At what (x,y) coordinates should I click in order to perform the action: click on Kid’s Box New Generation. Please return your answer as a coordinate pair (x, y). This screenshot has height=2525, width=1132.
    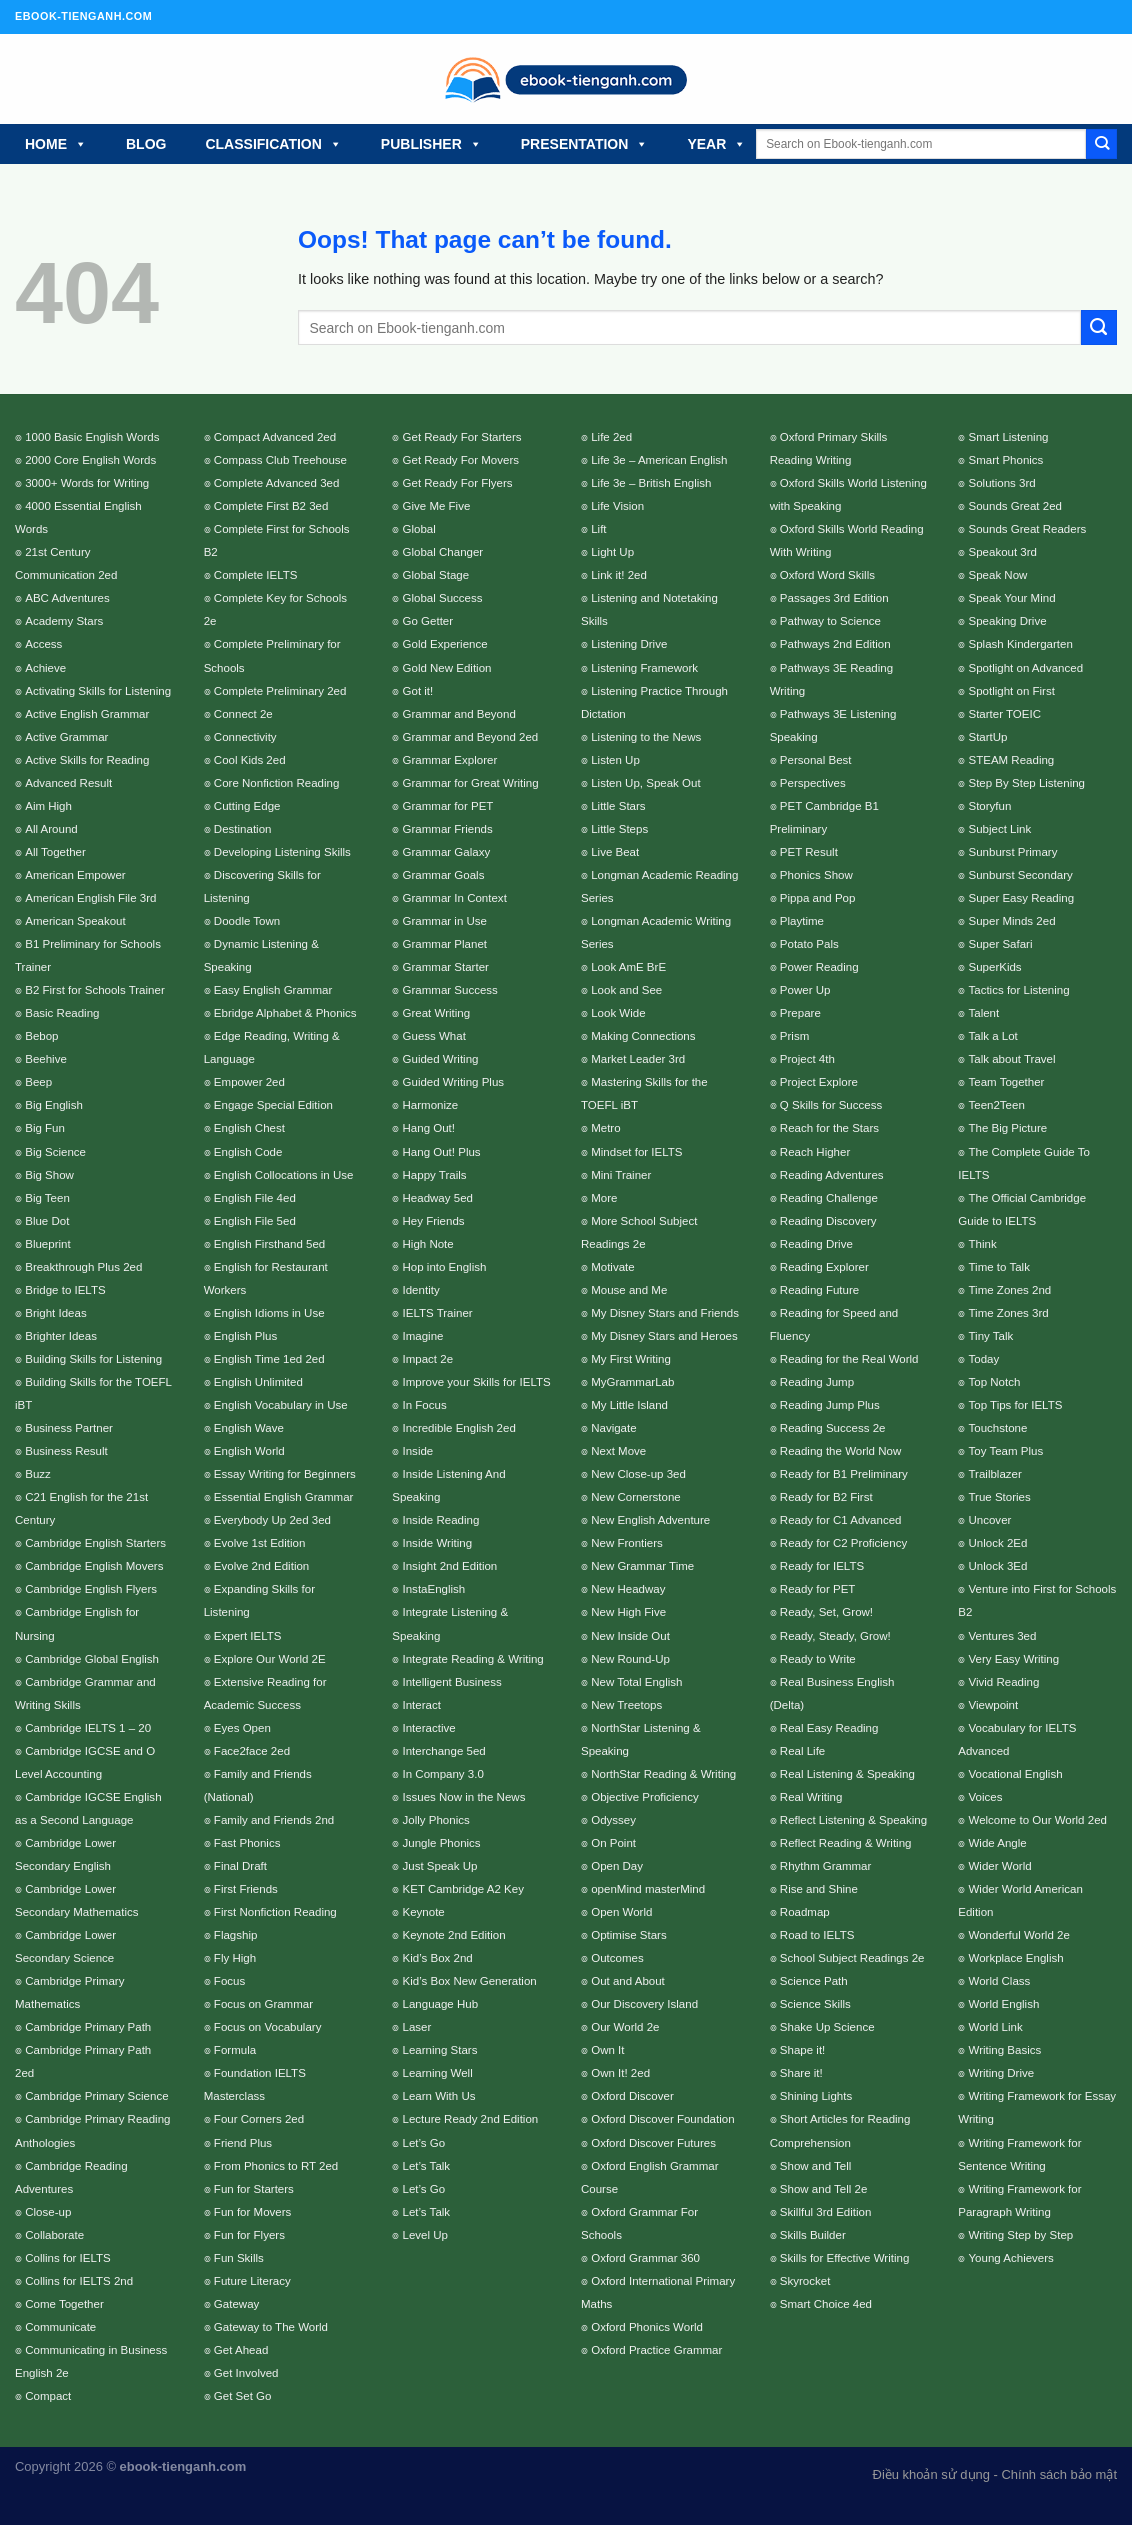
    Looking at the image, I should click on (470, 1981).